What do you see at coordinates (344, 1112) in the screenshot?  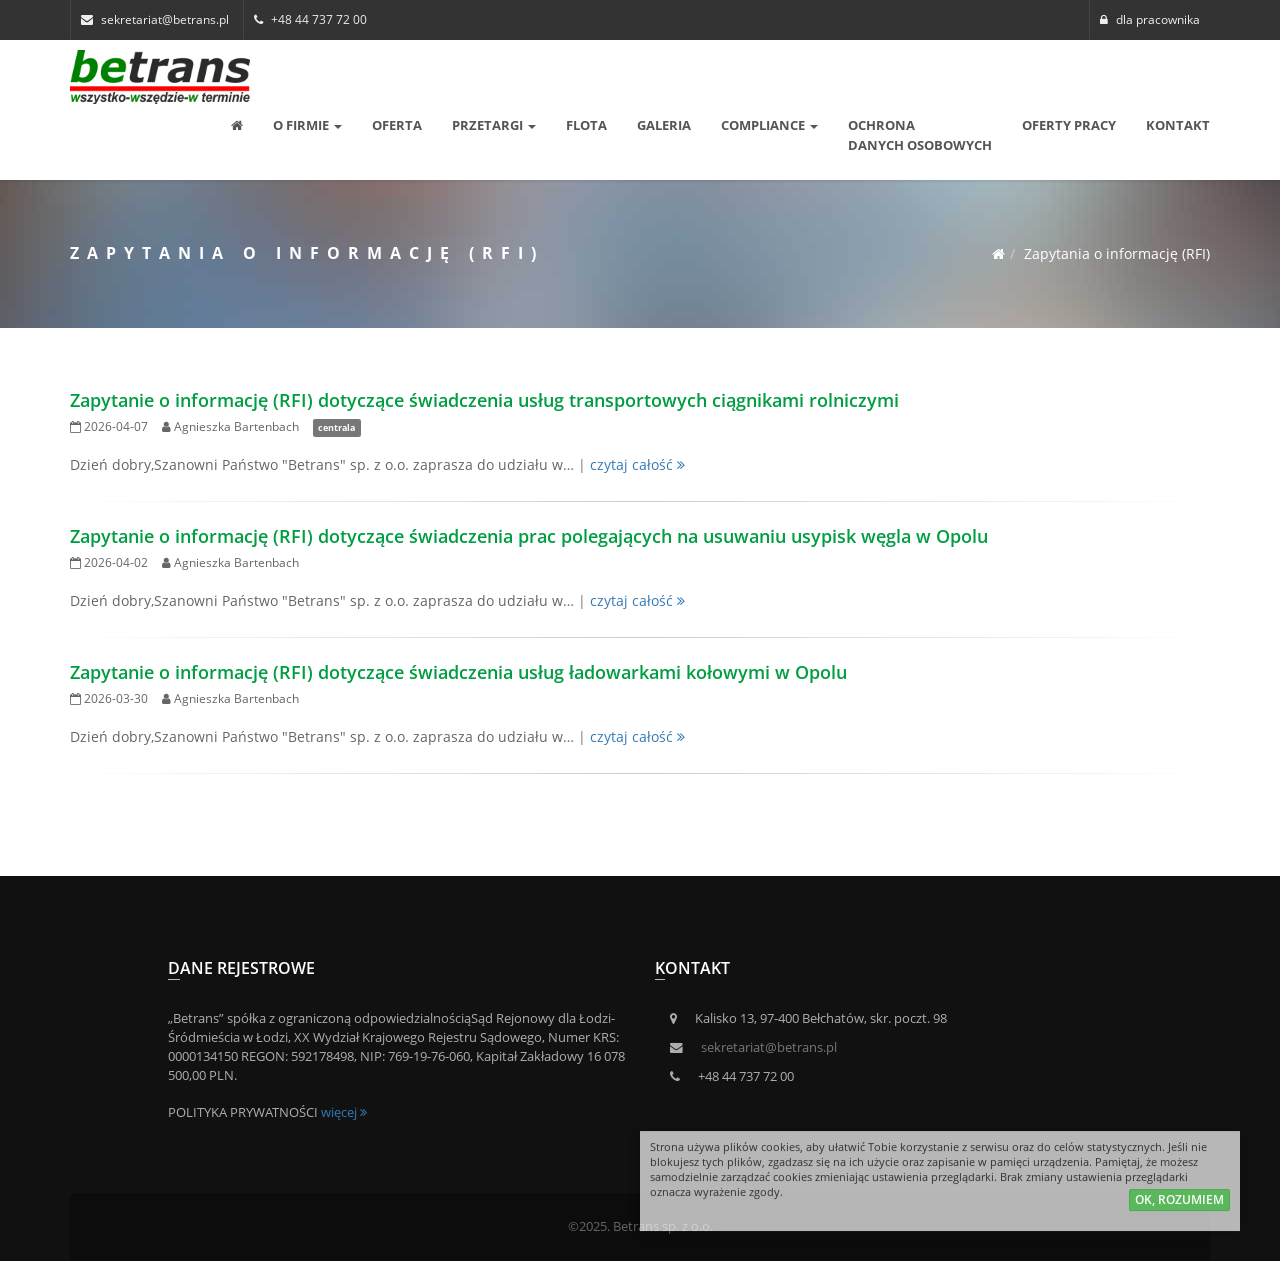 I see `więcej` at bounding box center [344, 1112].